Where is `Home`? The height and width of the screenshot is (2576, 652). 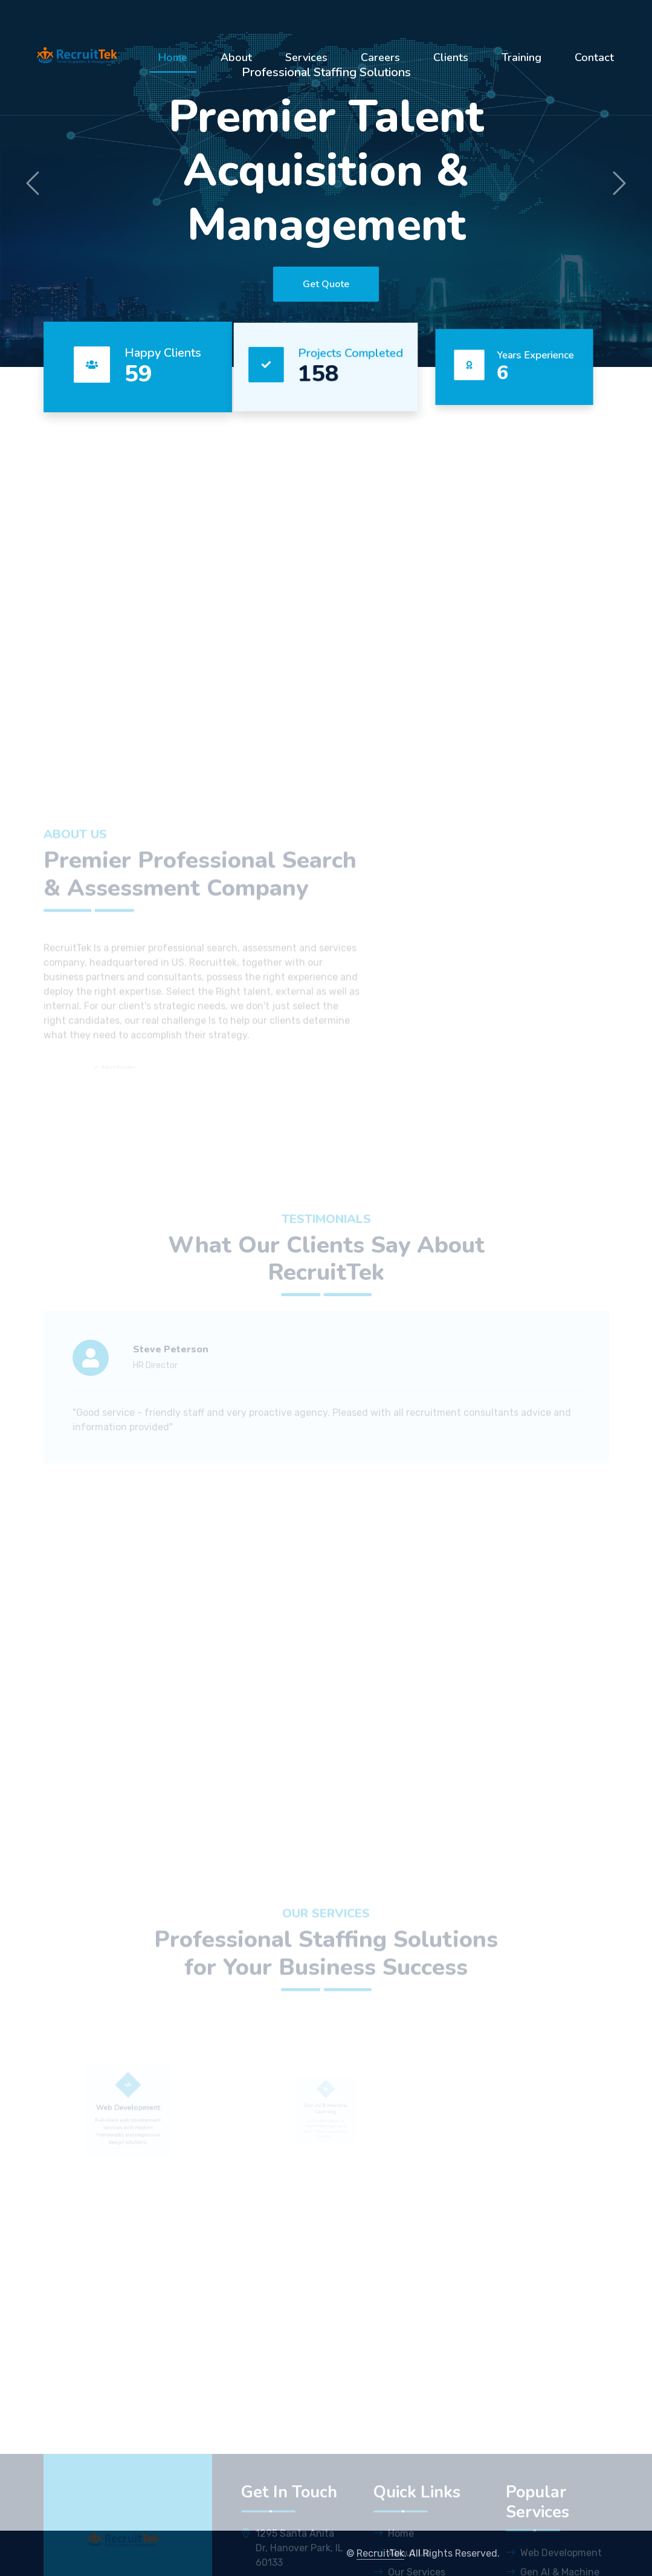
Home is located at coordinates (172, 57).